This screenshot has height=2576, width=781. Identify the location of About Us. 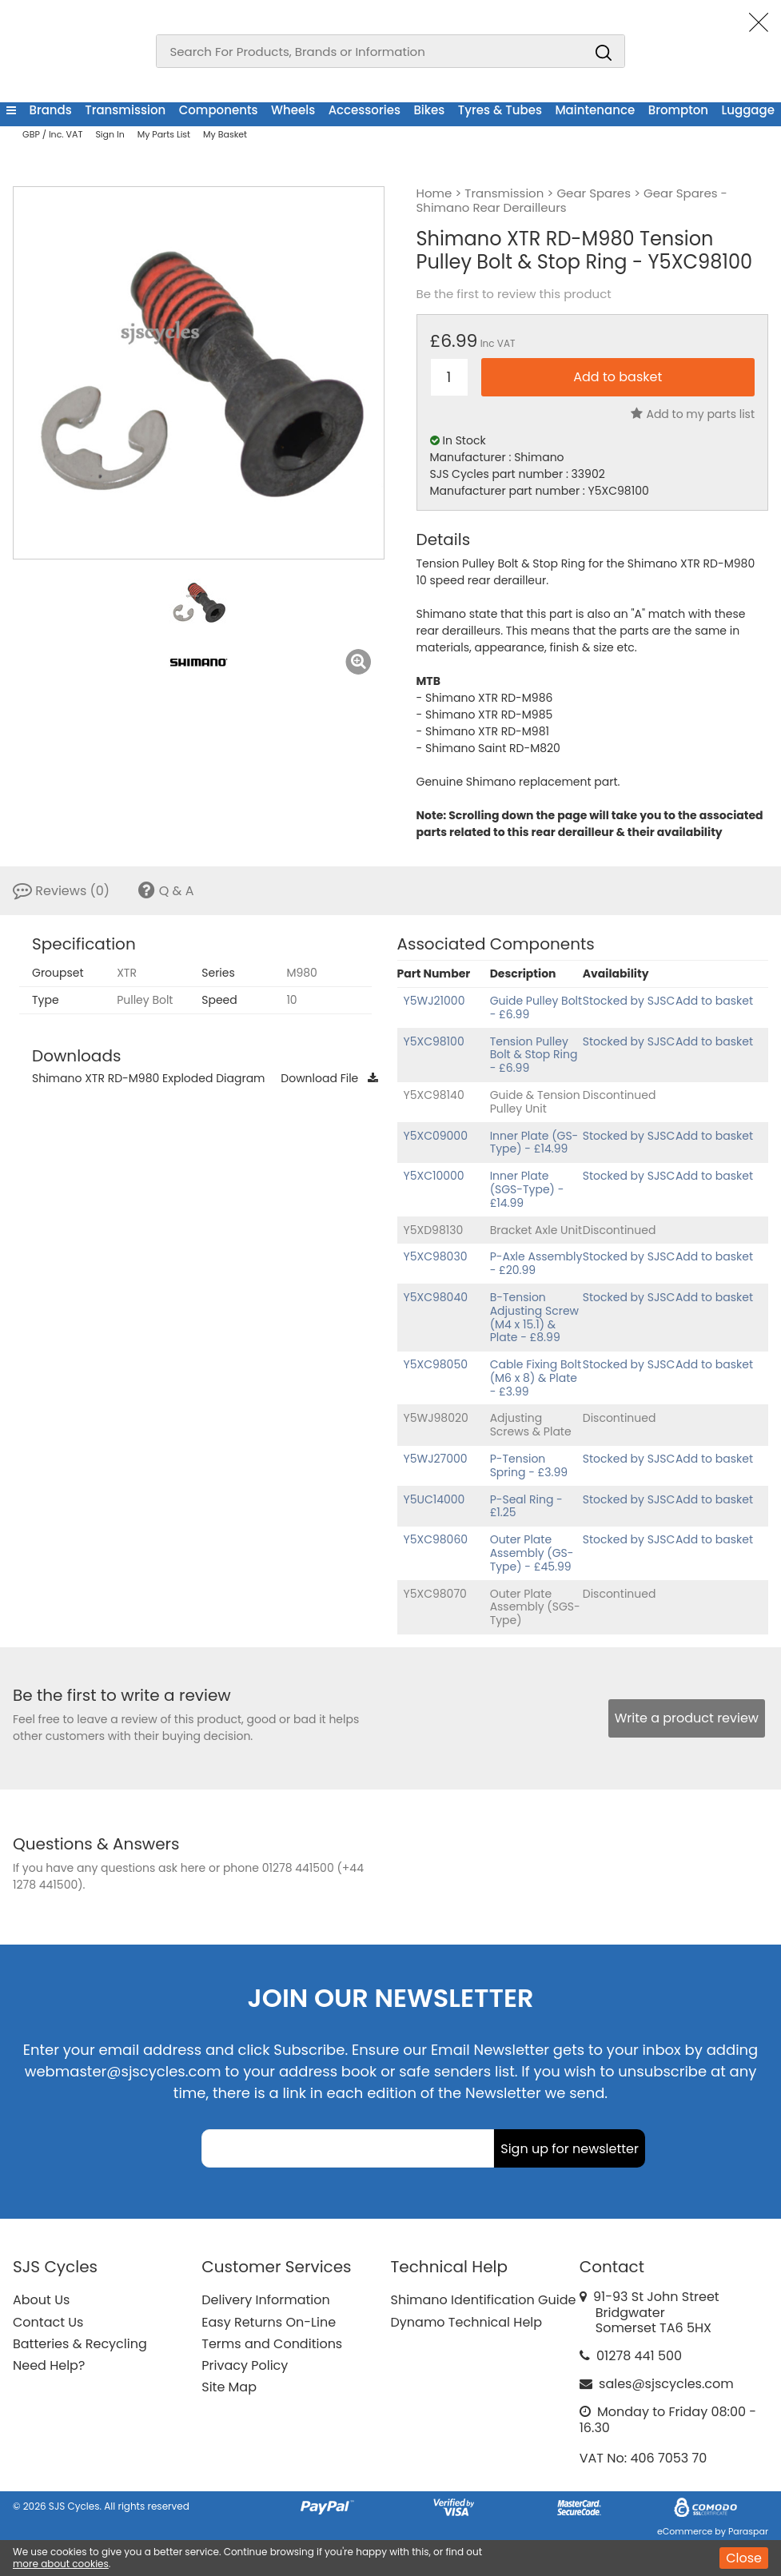
(41, 2300).